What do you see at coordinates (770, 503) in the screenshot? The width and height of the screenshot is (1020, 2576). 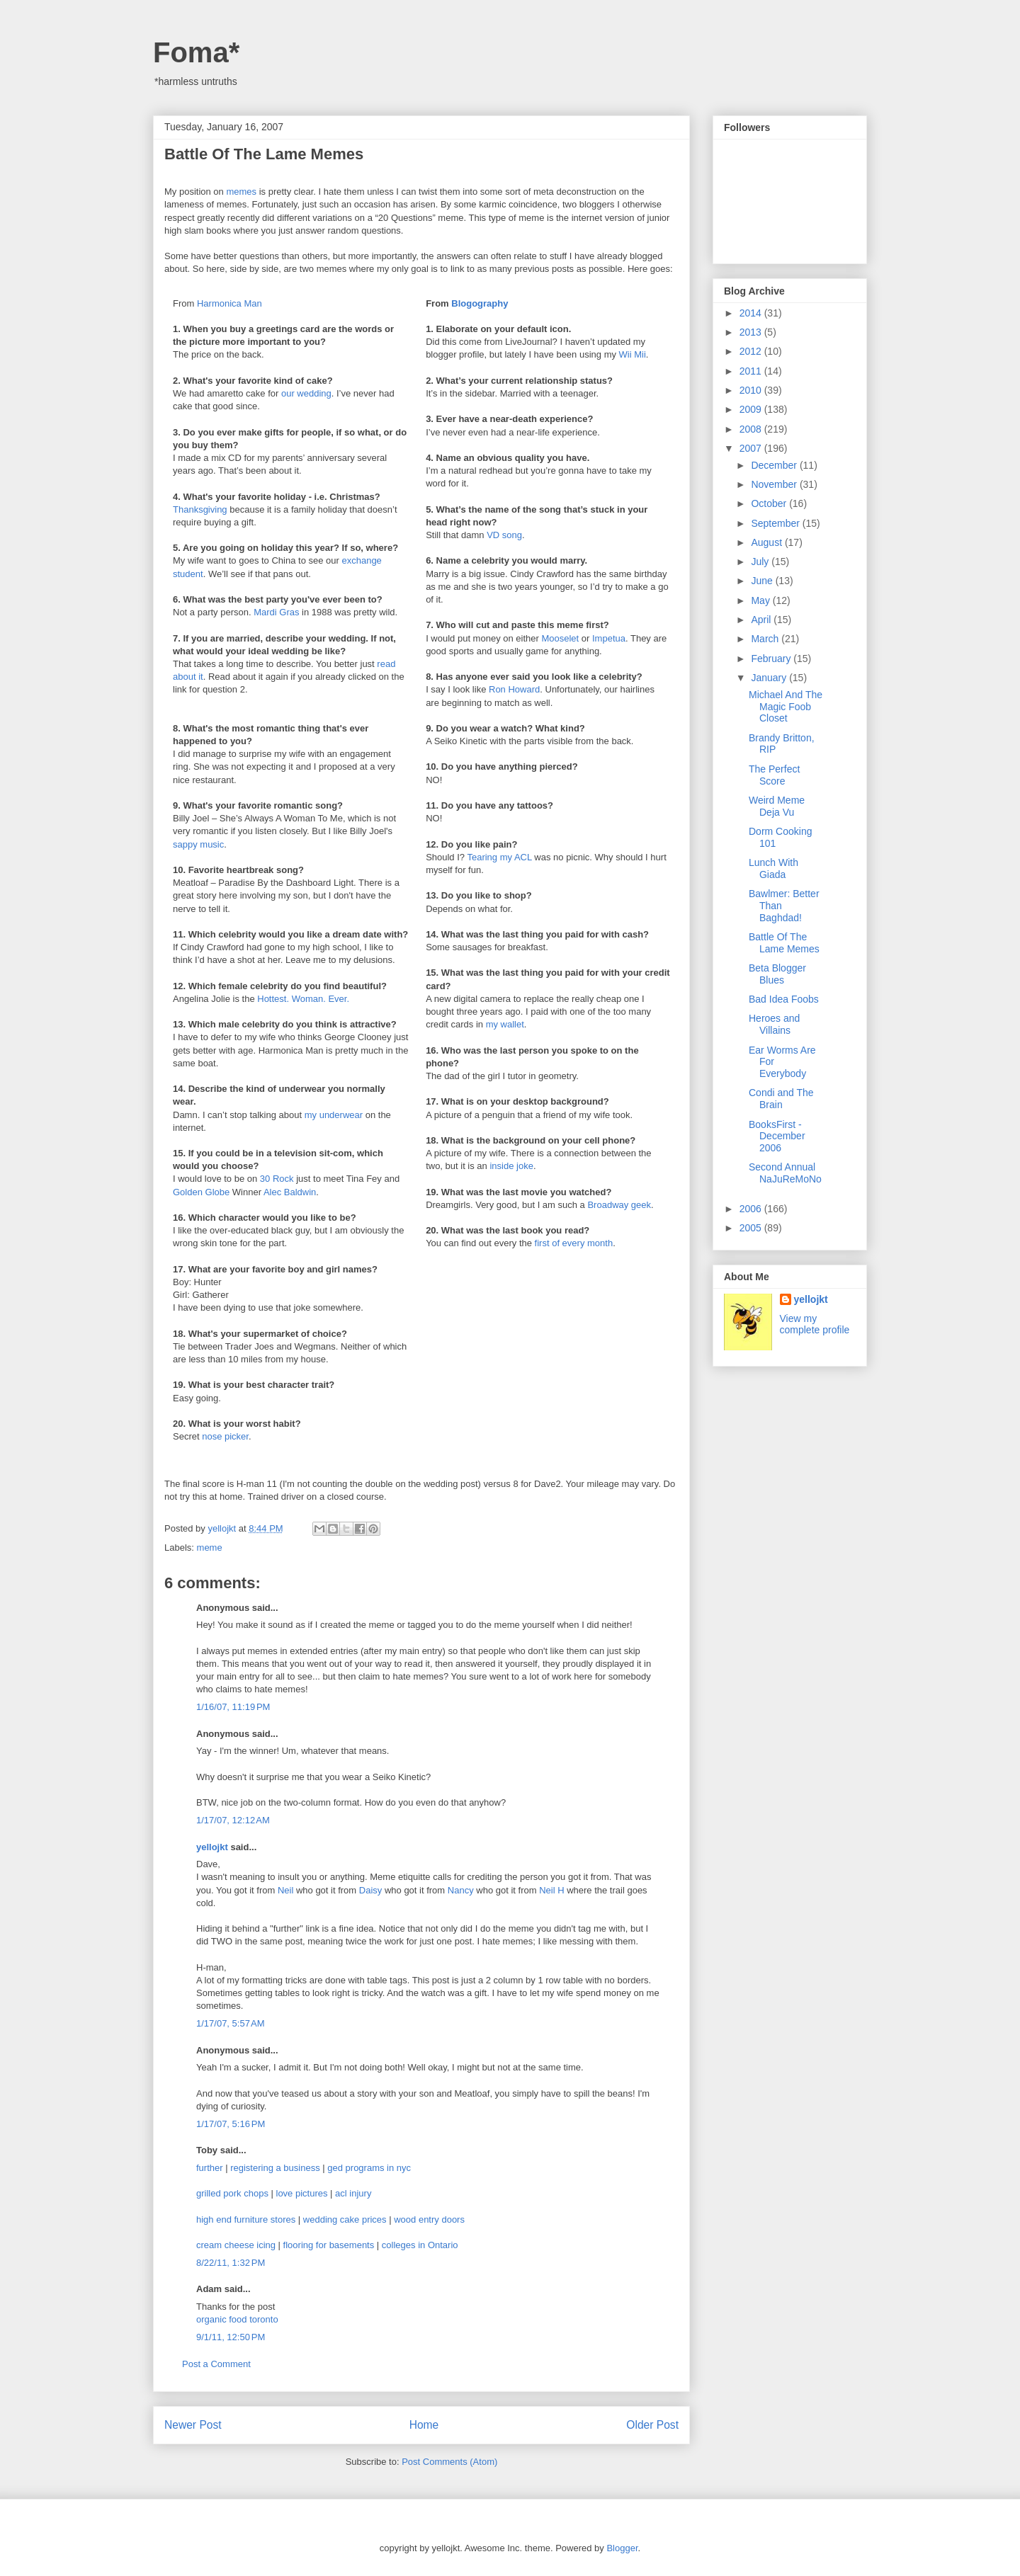 I see `October` at bounding box center [770, 503].